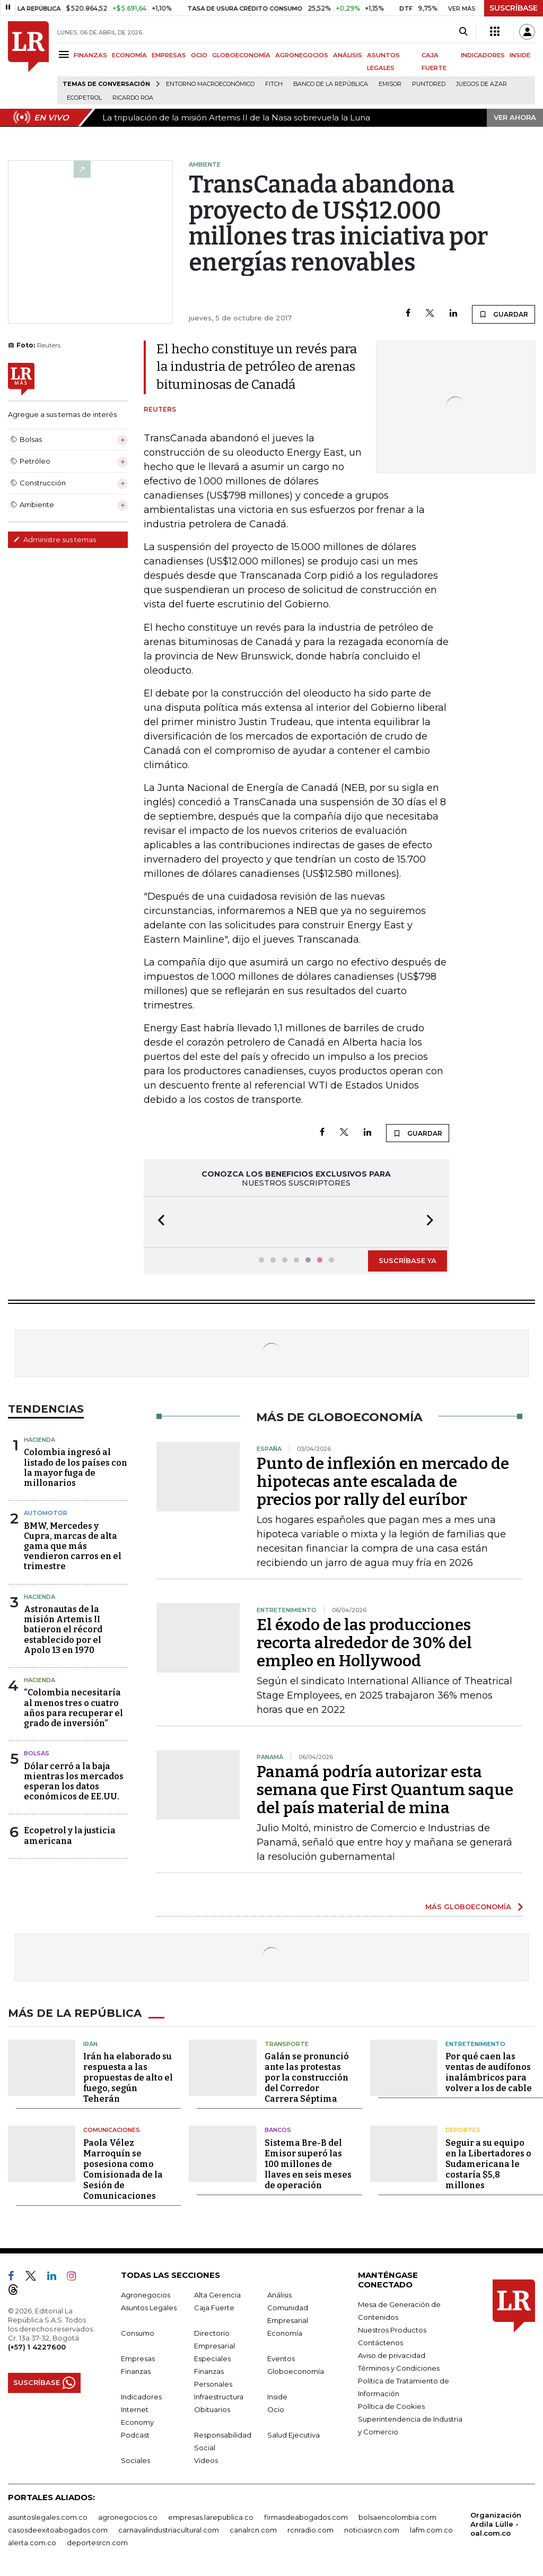 The width and height of the screenshot is (543, 2576). What do you see at coordinates (168, 2529) in the screenshot?
I see `carnavalindustriacultural.com` at bounding box center [168, 2529].